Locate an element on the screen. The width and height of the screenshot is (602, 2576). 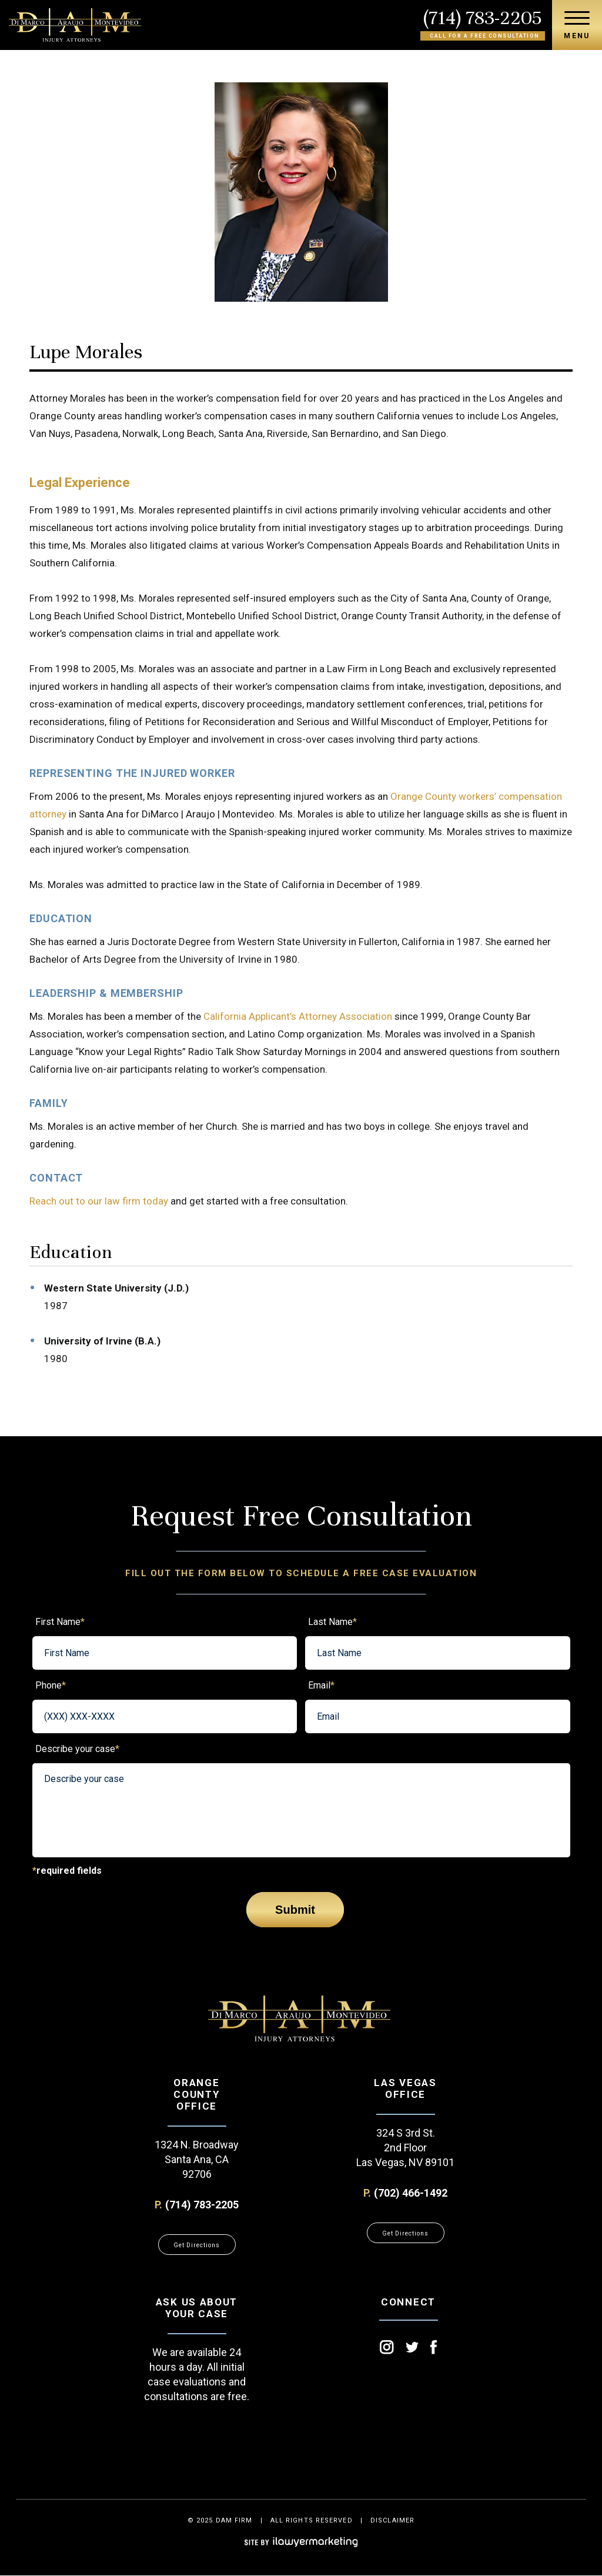
Call for a free consultation is located at coordinates (485, 36).